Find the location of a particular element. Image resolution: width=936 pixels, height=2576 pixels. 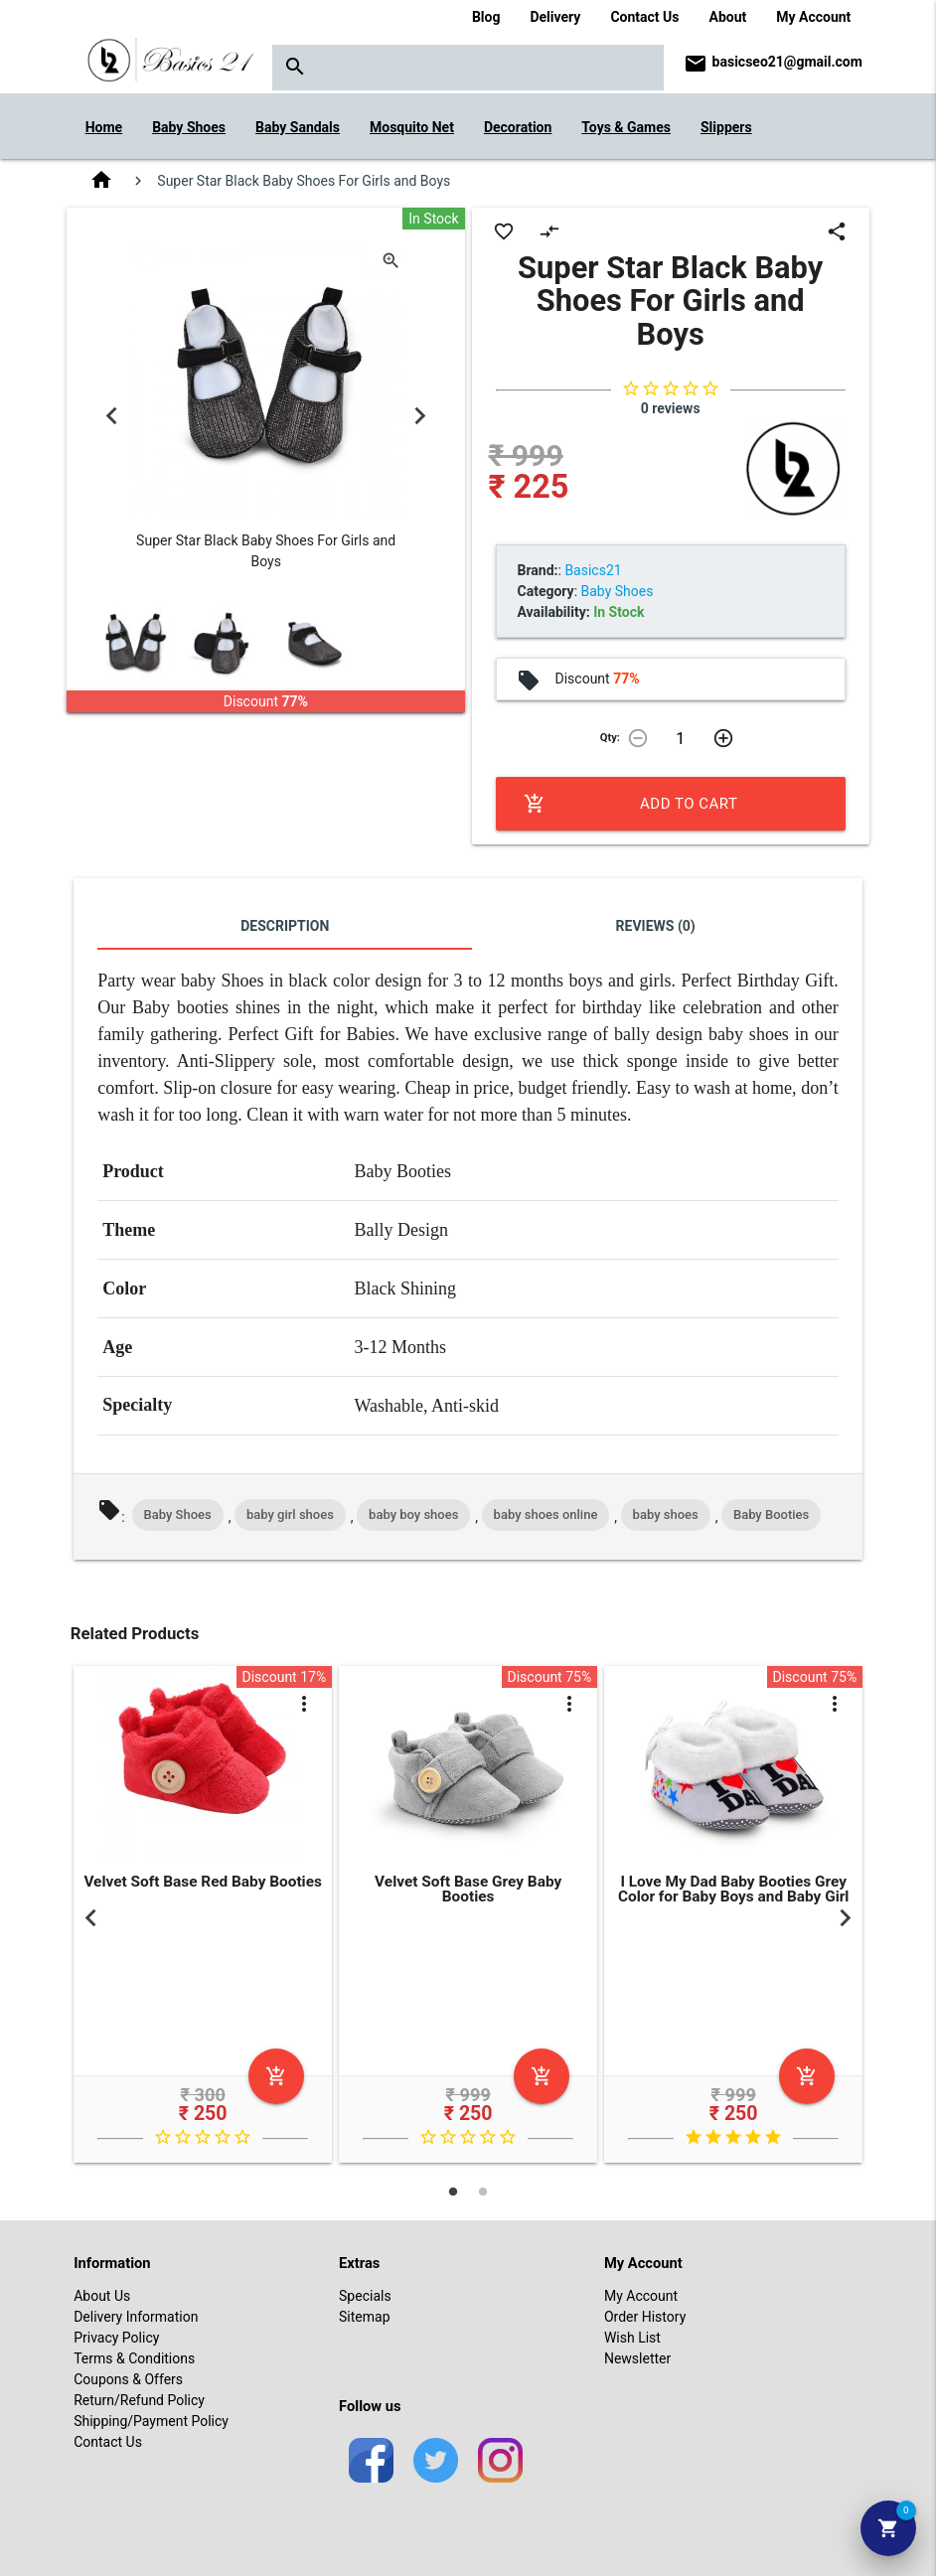

Return/Refund Policy is located at coordinates (139, 2400).